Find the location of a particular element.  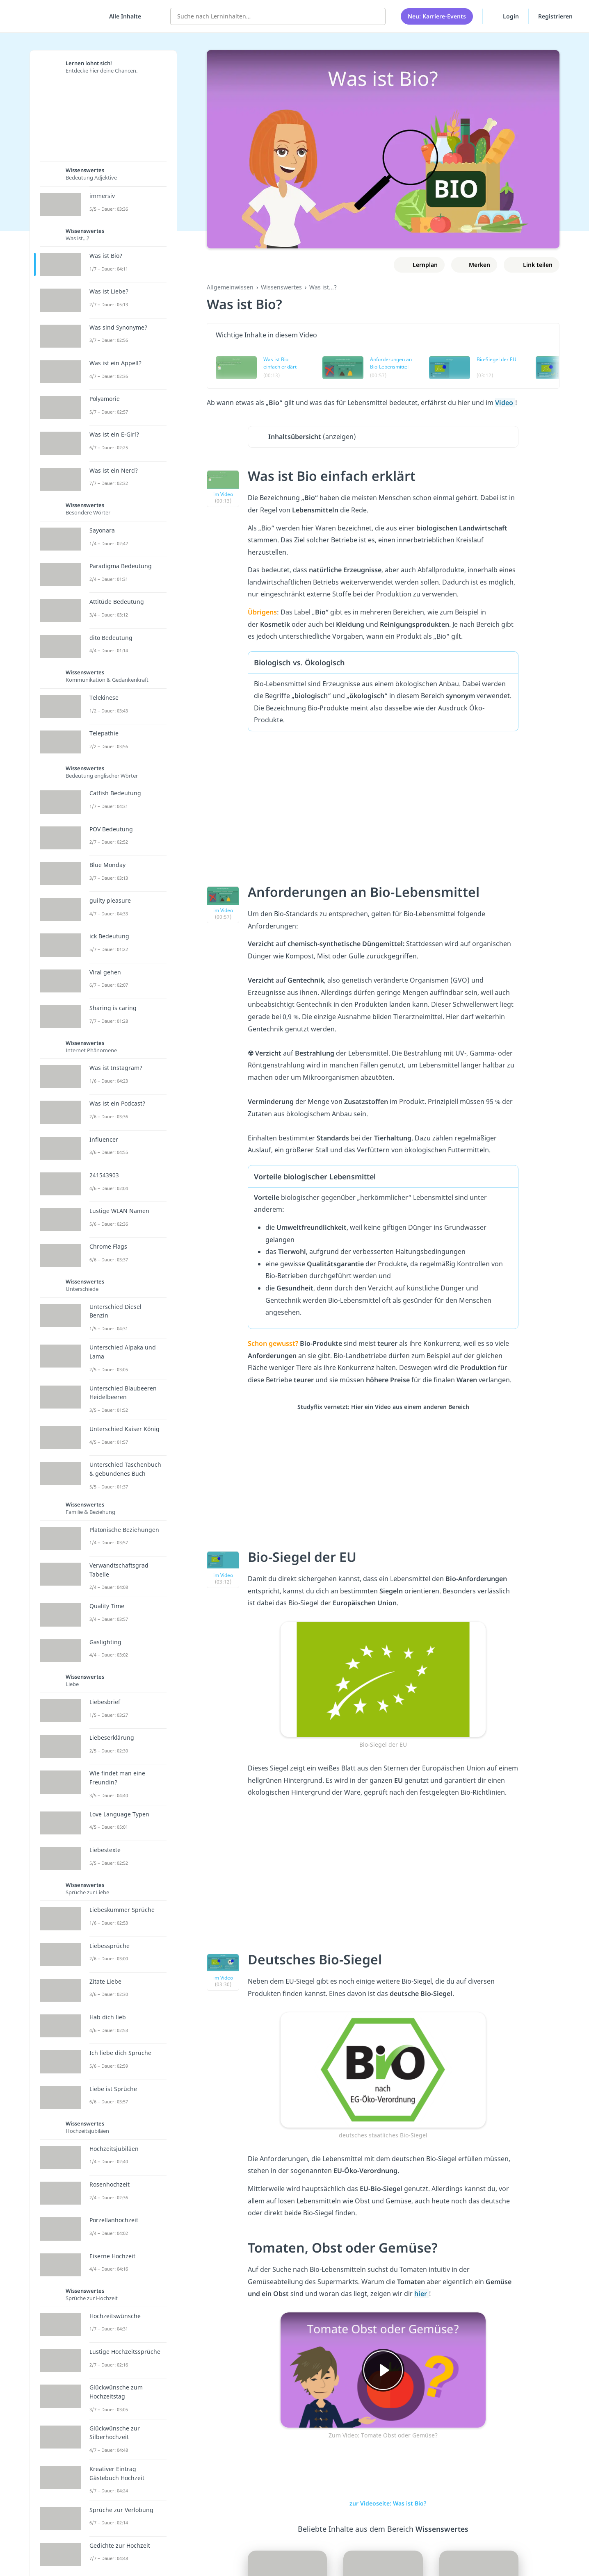

hier is located at coordinates (421, 2293).